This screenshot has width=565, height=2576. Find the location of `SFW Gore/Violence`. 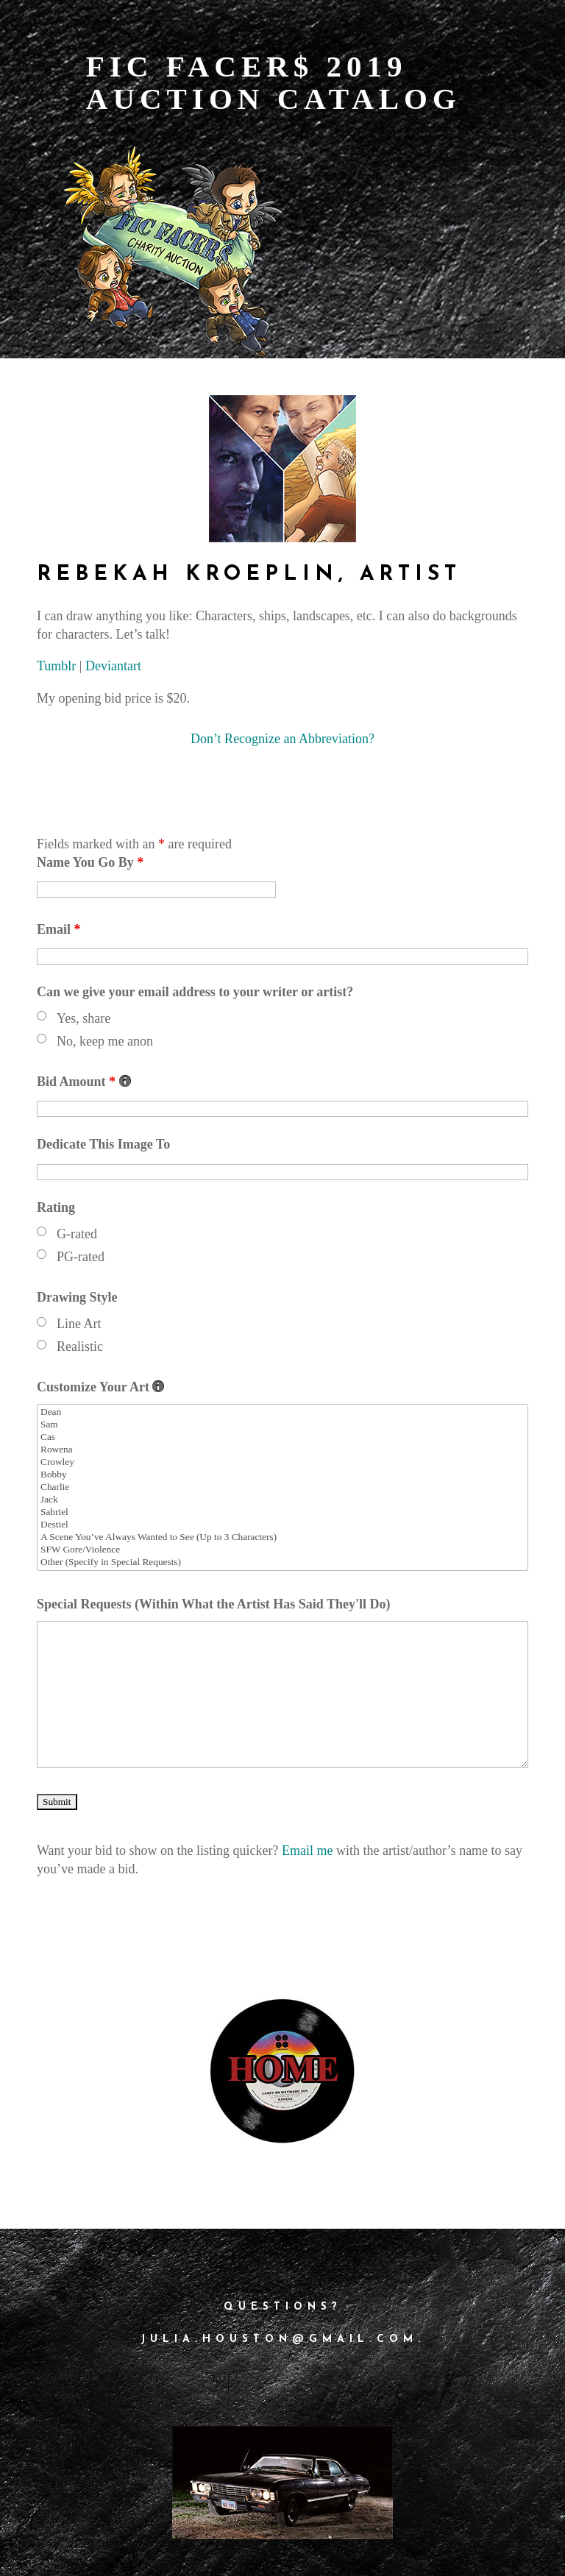

SFW Gore/Violence is located at coordinates (282, 1550).